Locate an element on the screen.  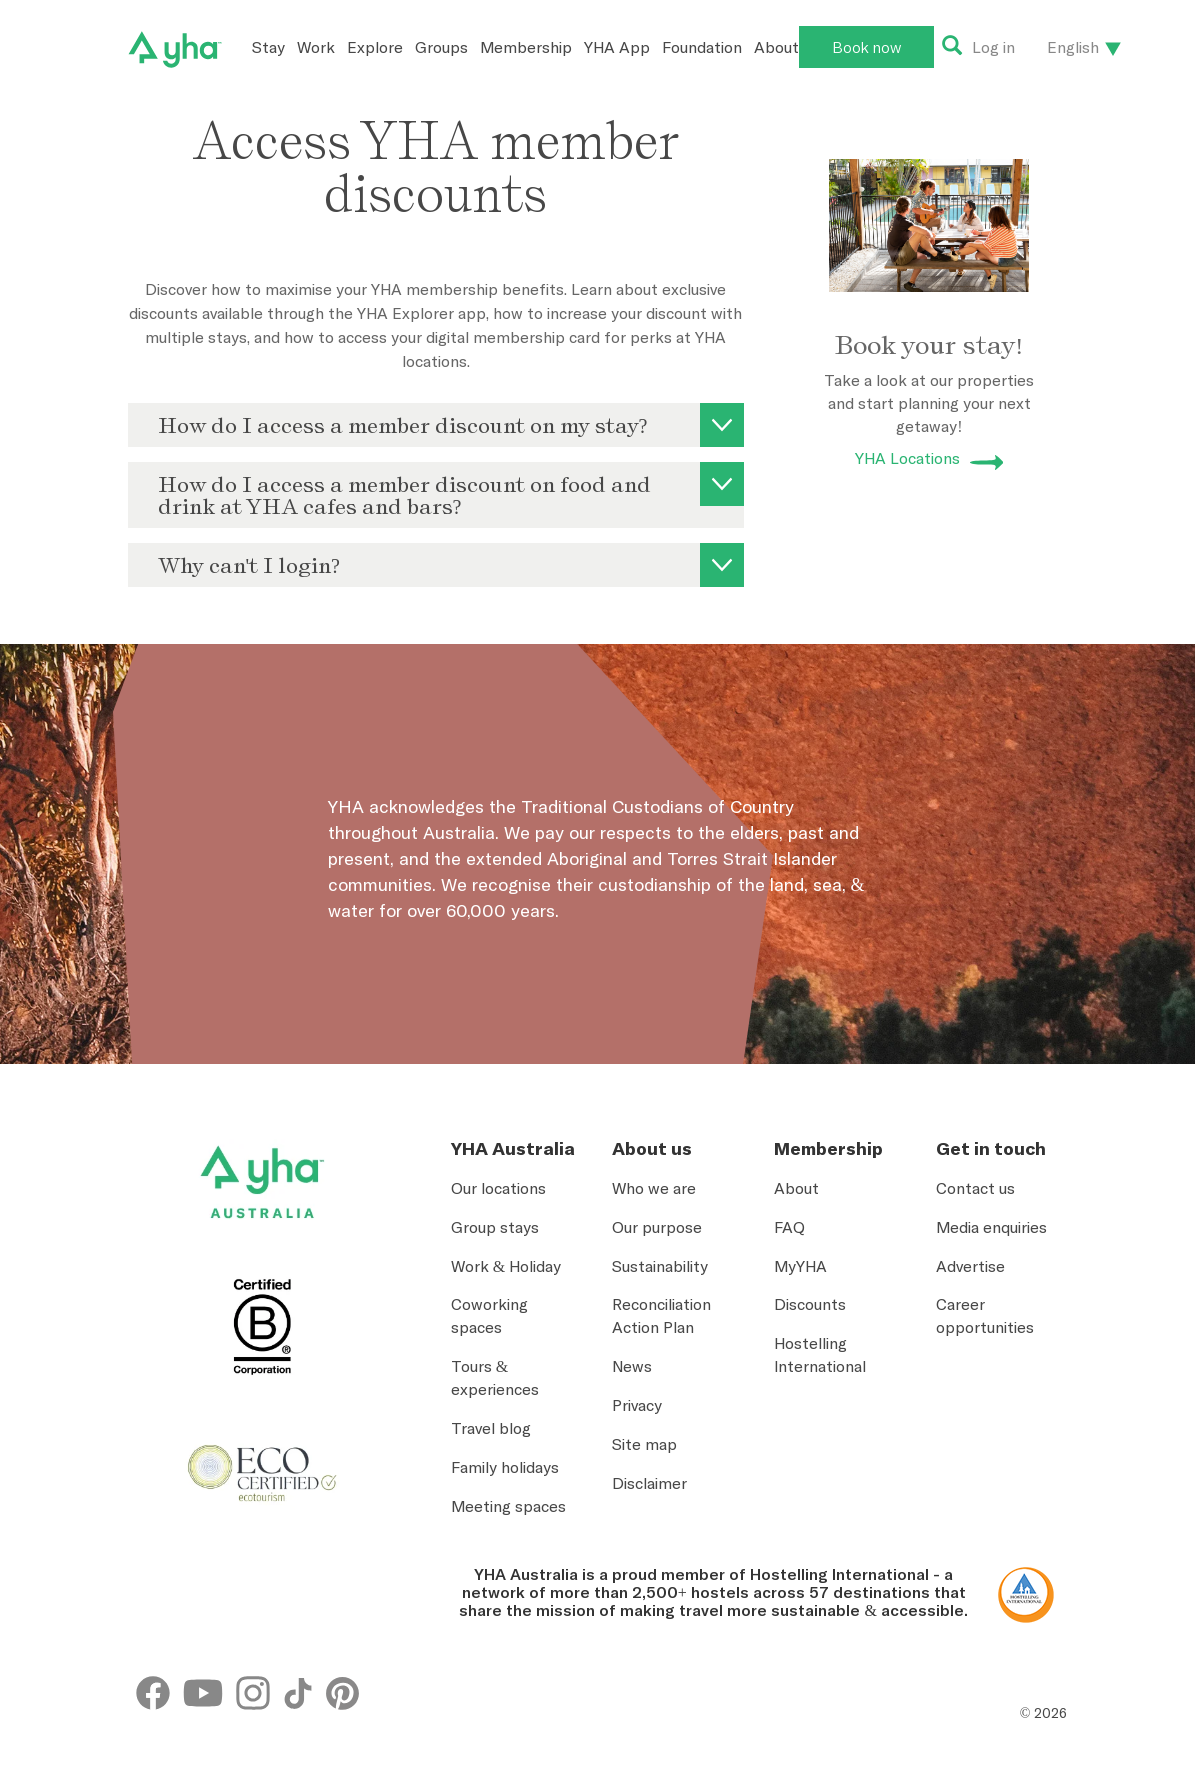
Privacy is located at coordinates (637, 1405).